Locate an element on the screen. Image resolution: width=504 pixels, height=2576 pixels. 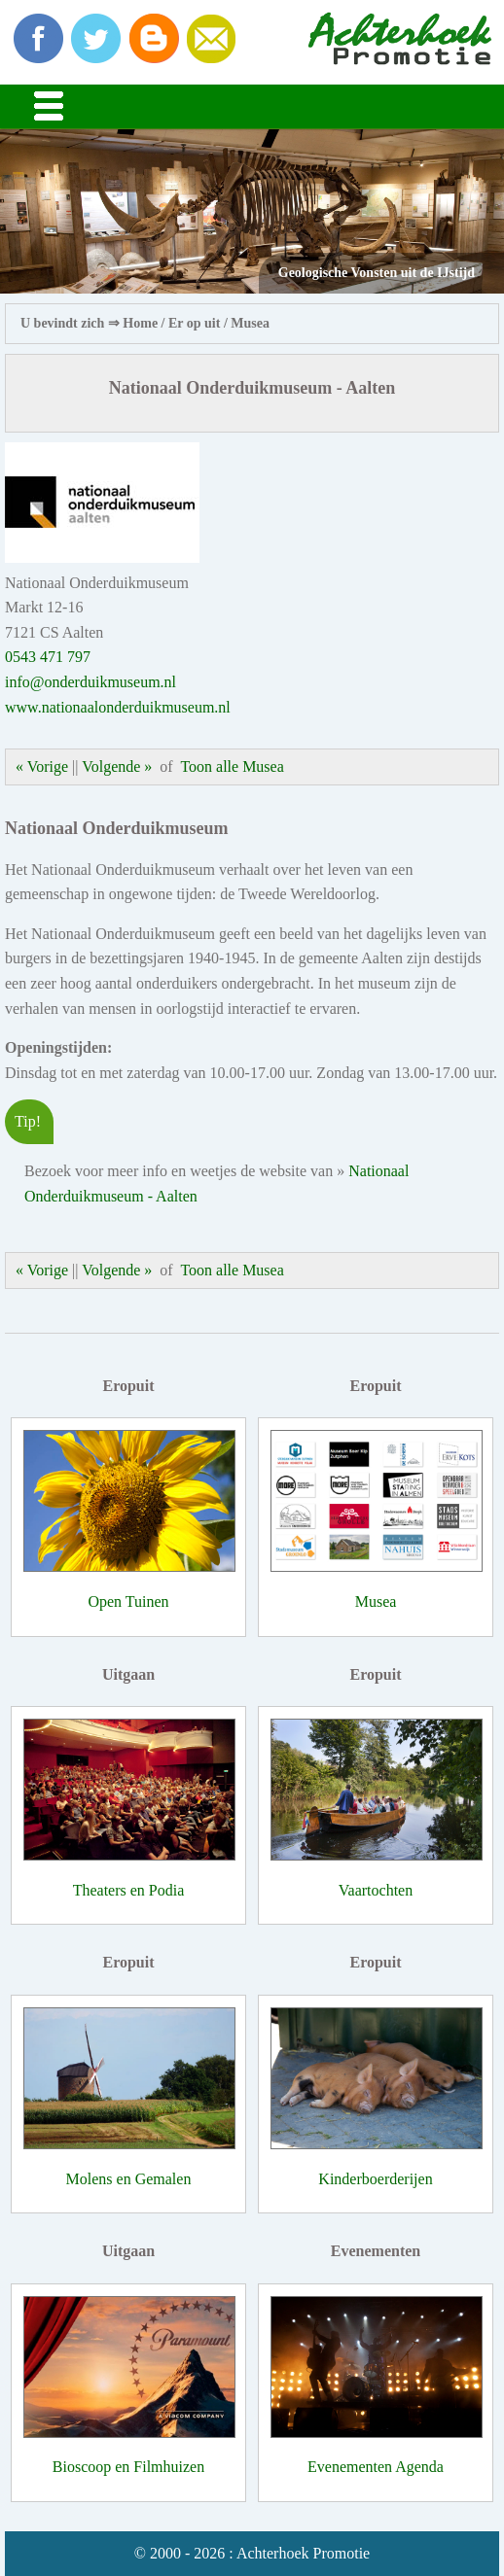
Bioscoop en Filmhuizen is located at coordinates (128, 2466).